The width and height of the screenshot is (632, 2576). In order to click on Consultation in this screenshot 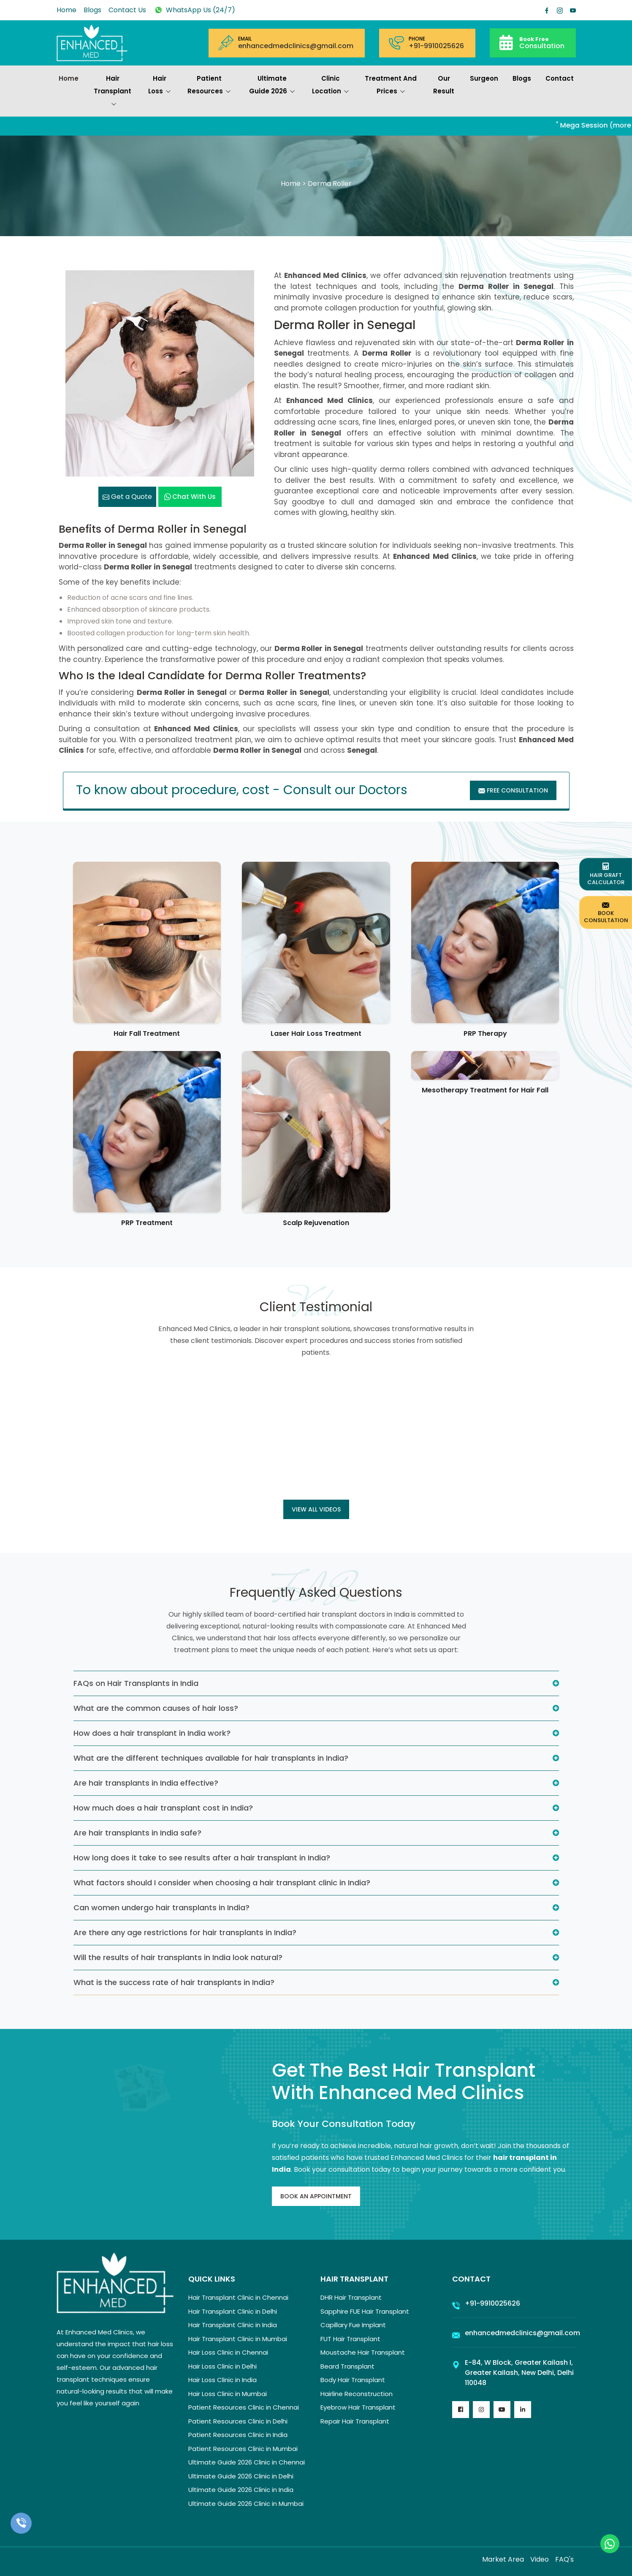, I will do `click(541, 42)`.